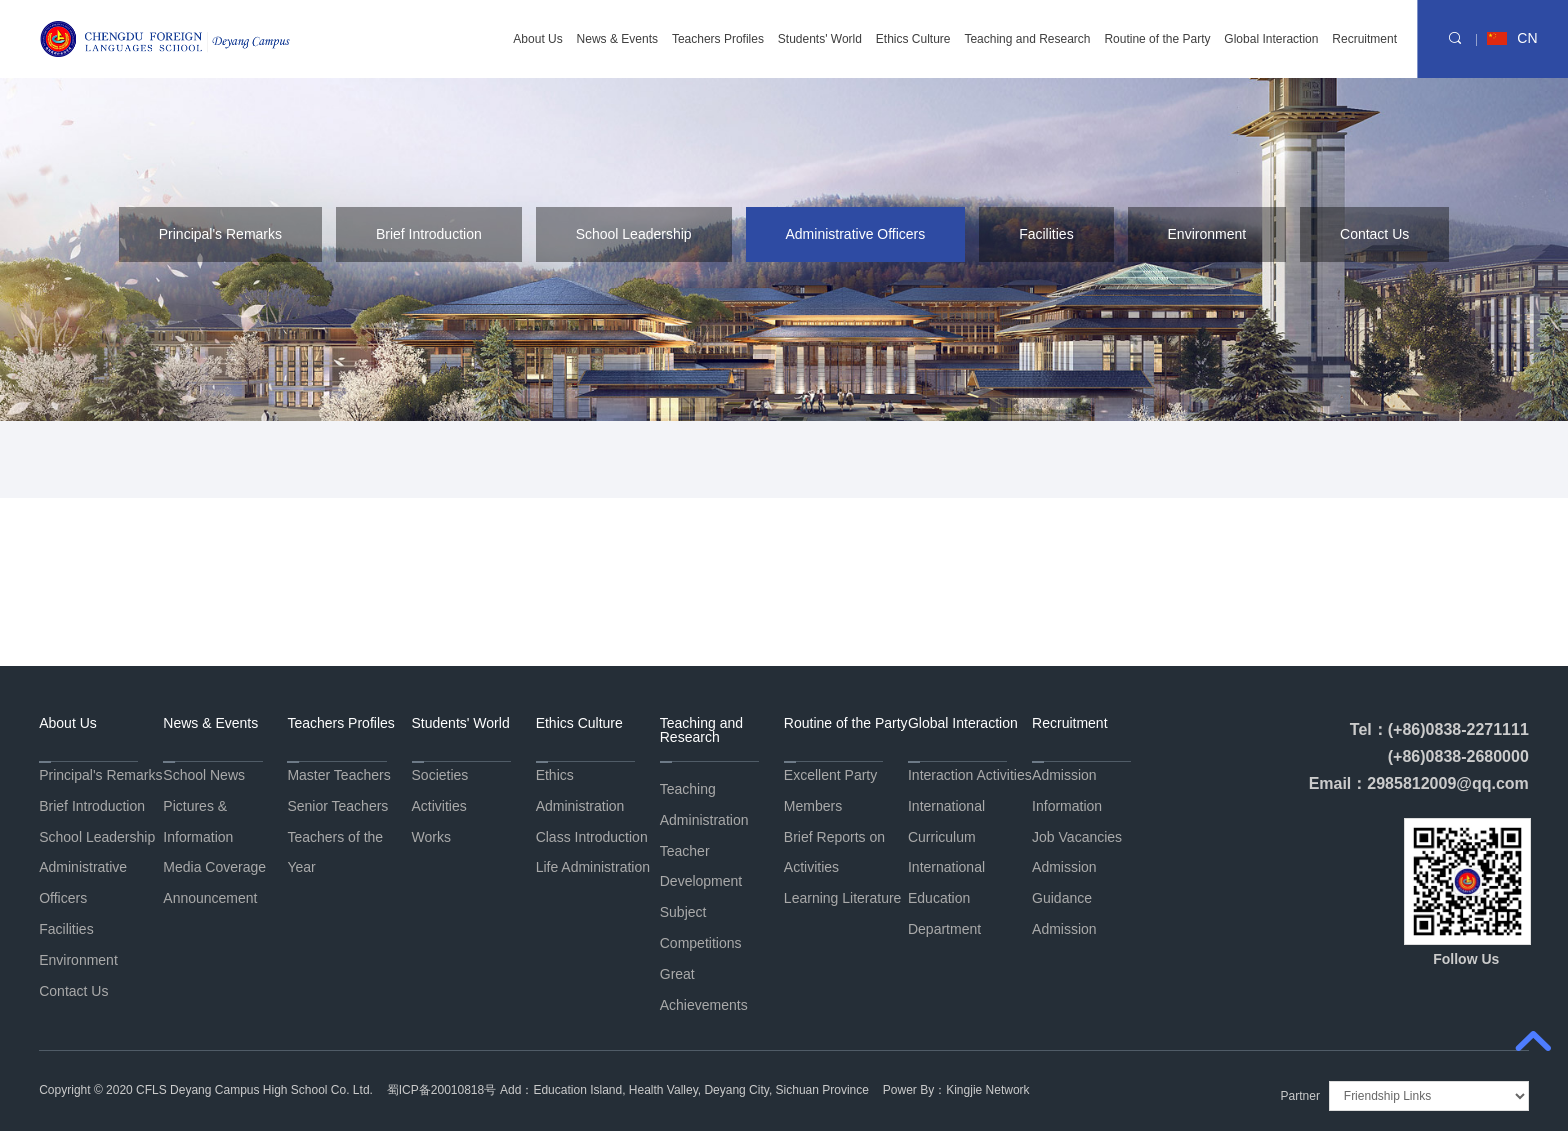 This screenshot has width=1568, height=1131. I want to click on Facilities, so click(1046, 234).